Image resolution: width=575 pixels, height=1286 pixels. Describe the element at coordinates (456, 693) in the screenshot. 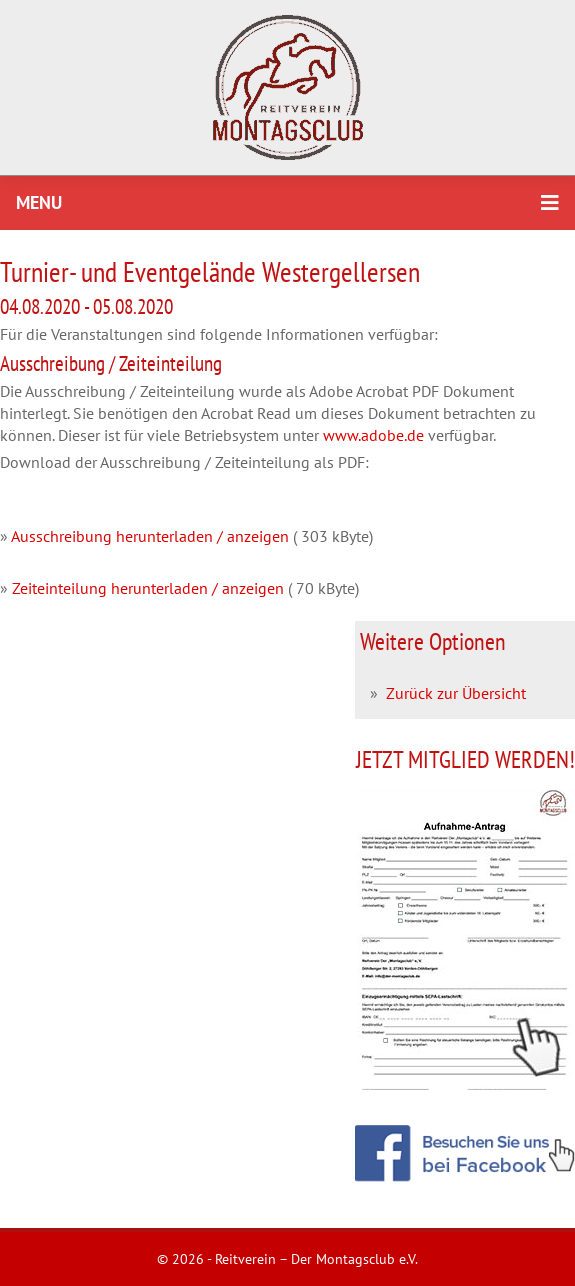

I see `Zurück zur Übersicht` at that location.